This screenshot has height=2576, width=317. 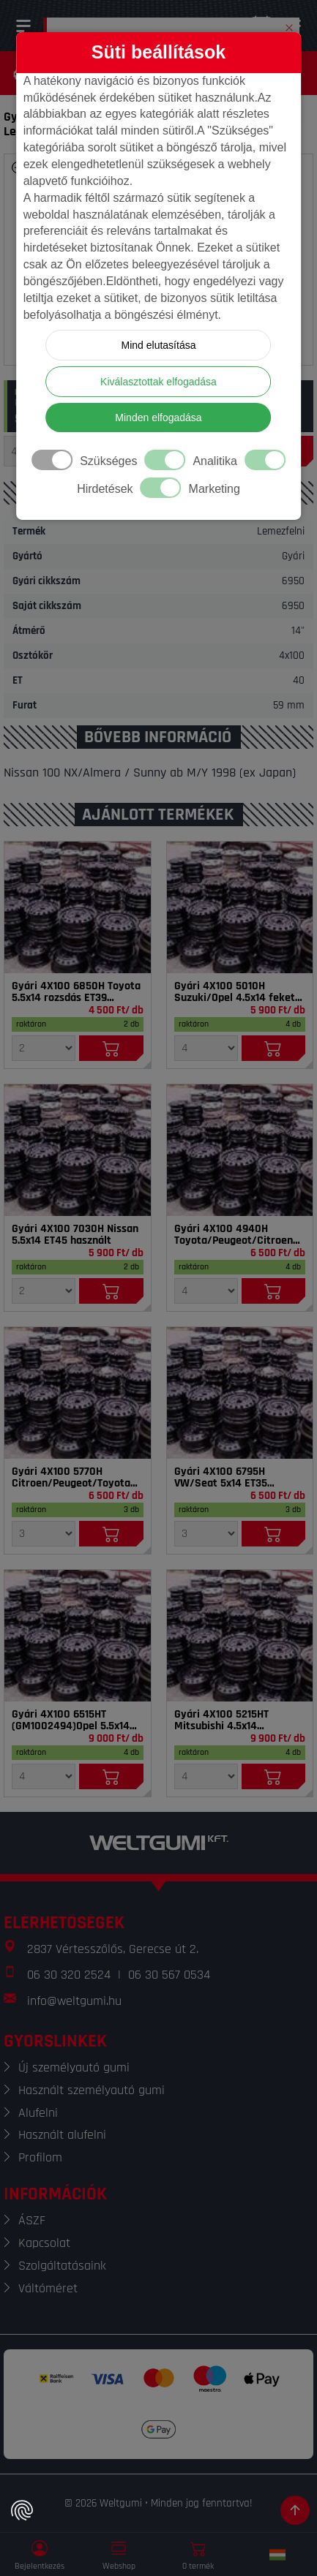 I want to click on Kapcsolat, so click(x=44, y=2243).